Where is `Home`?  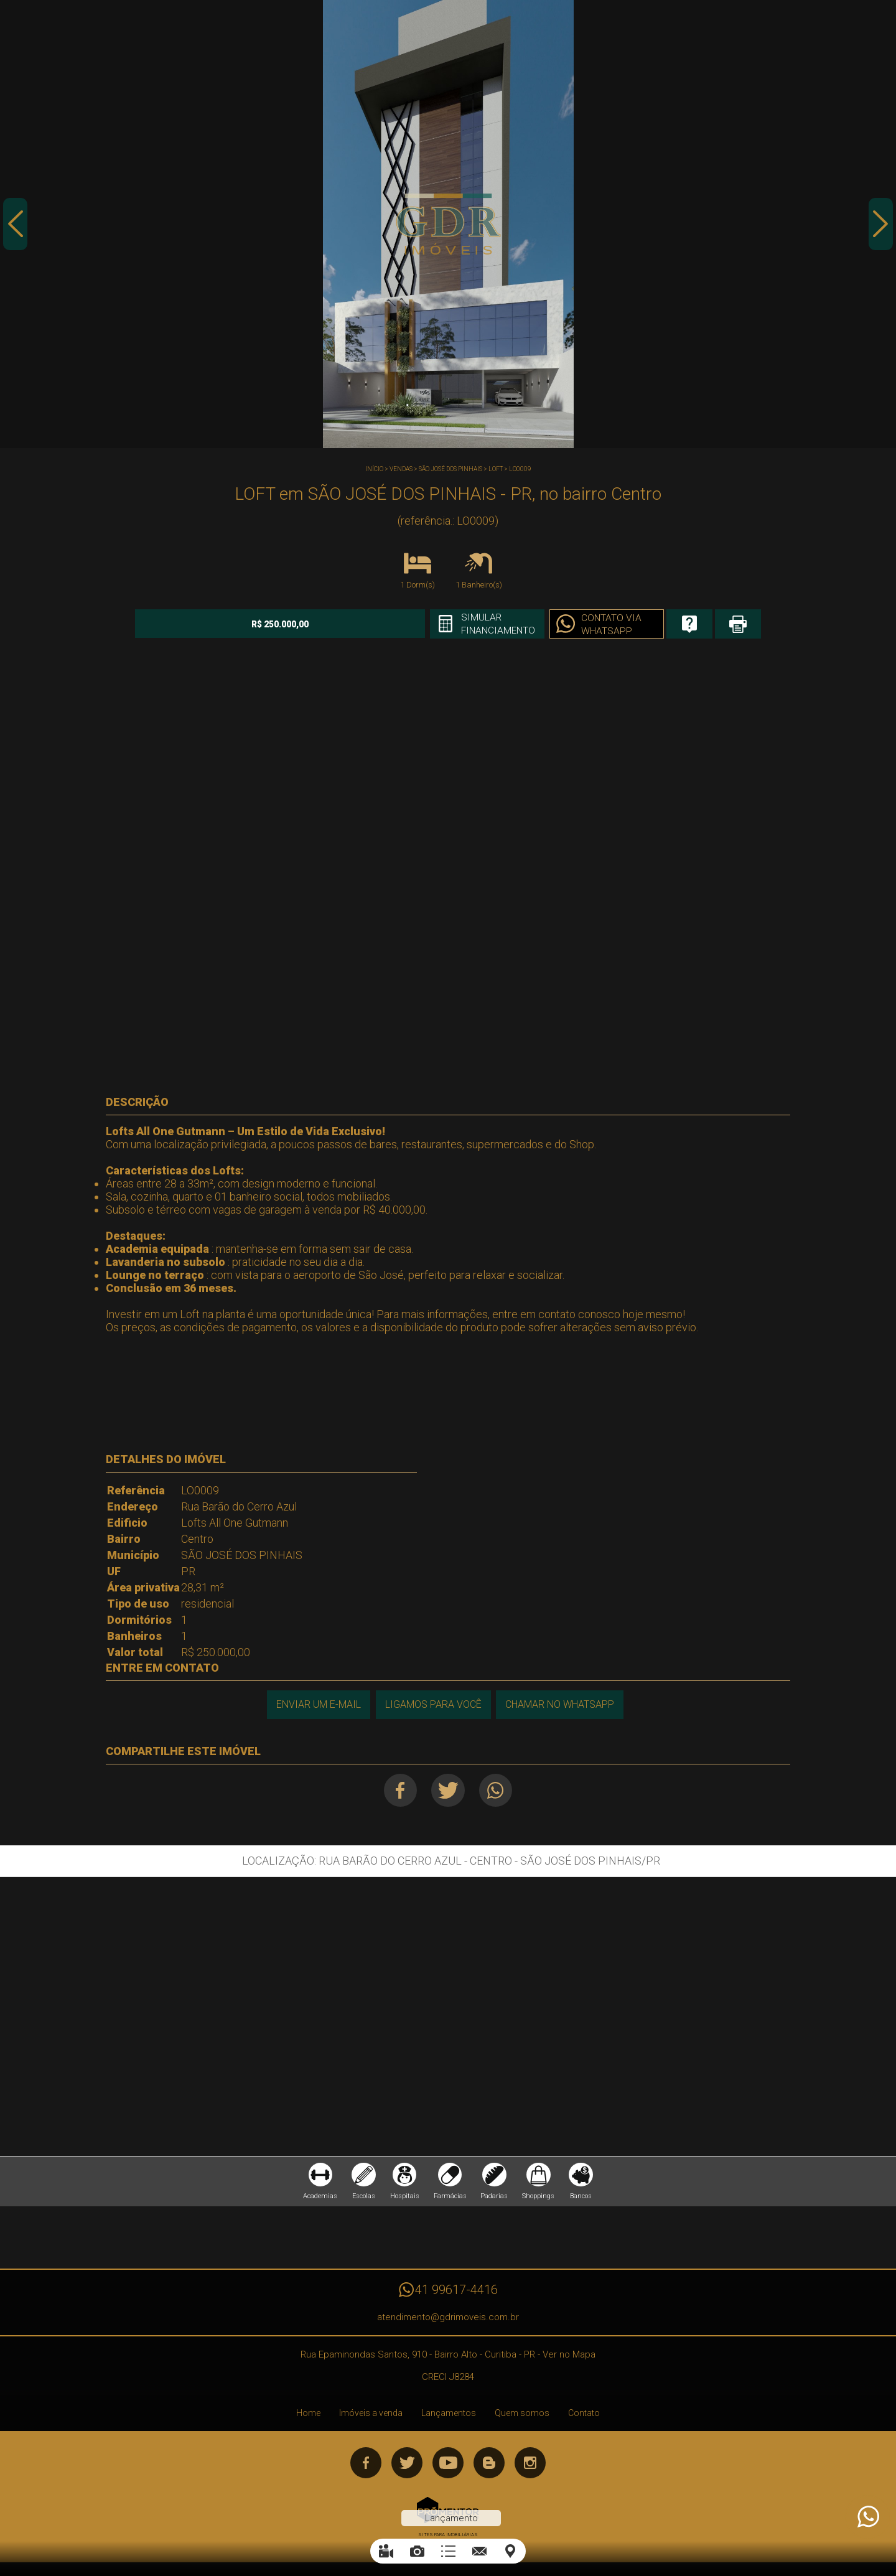 Home is located at coordinates (308, 2415).